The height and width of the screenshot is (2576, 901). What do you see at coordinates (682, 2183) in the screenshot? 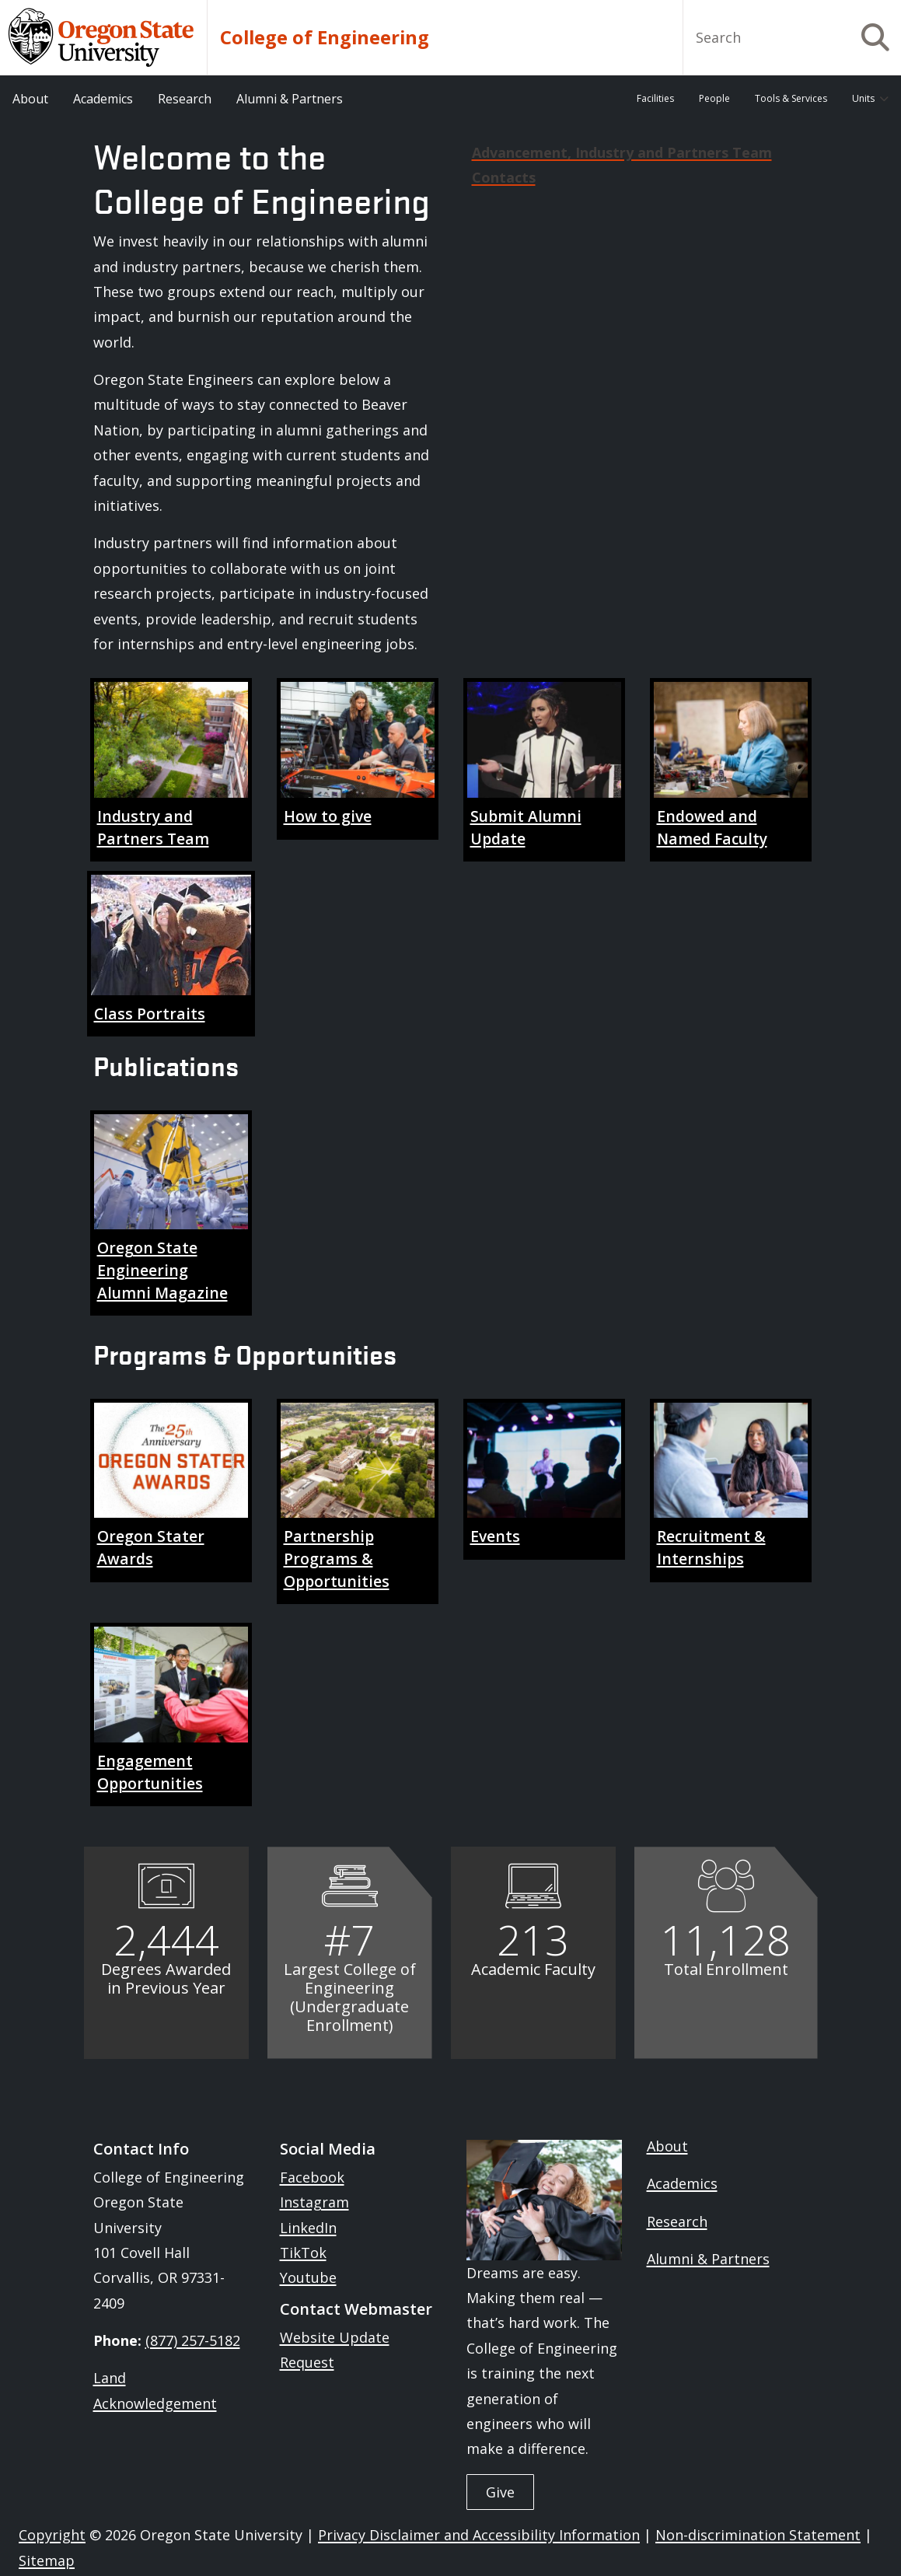
I see `Academics` at bounding box center [682, 2183].